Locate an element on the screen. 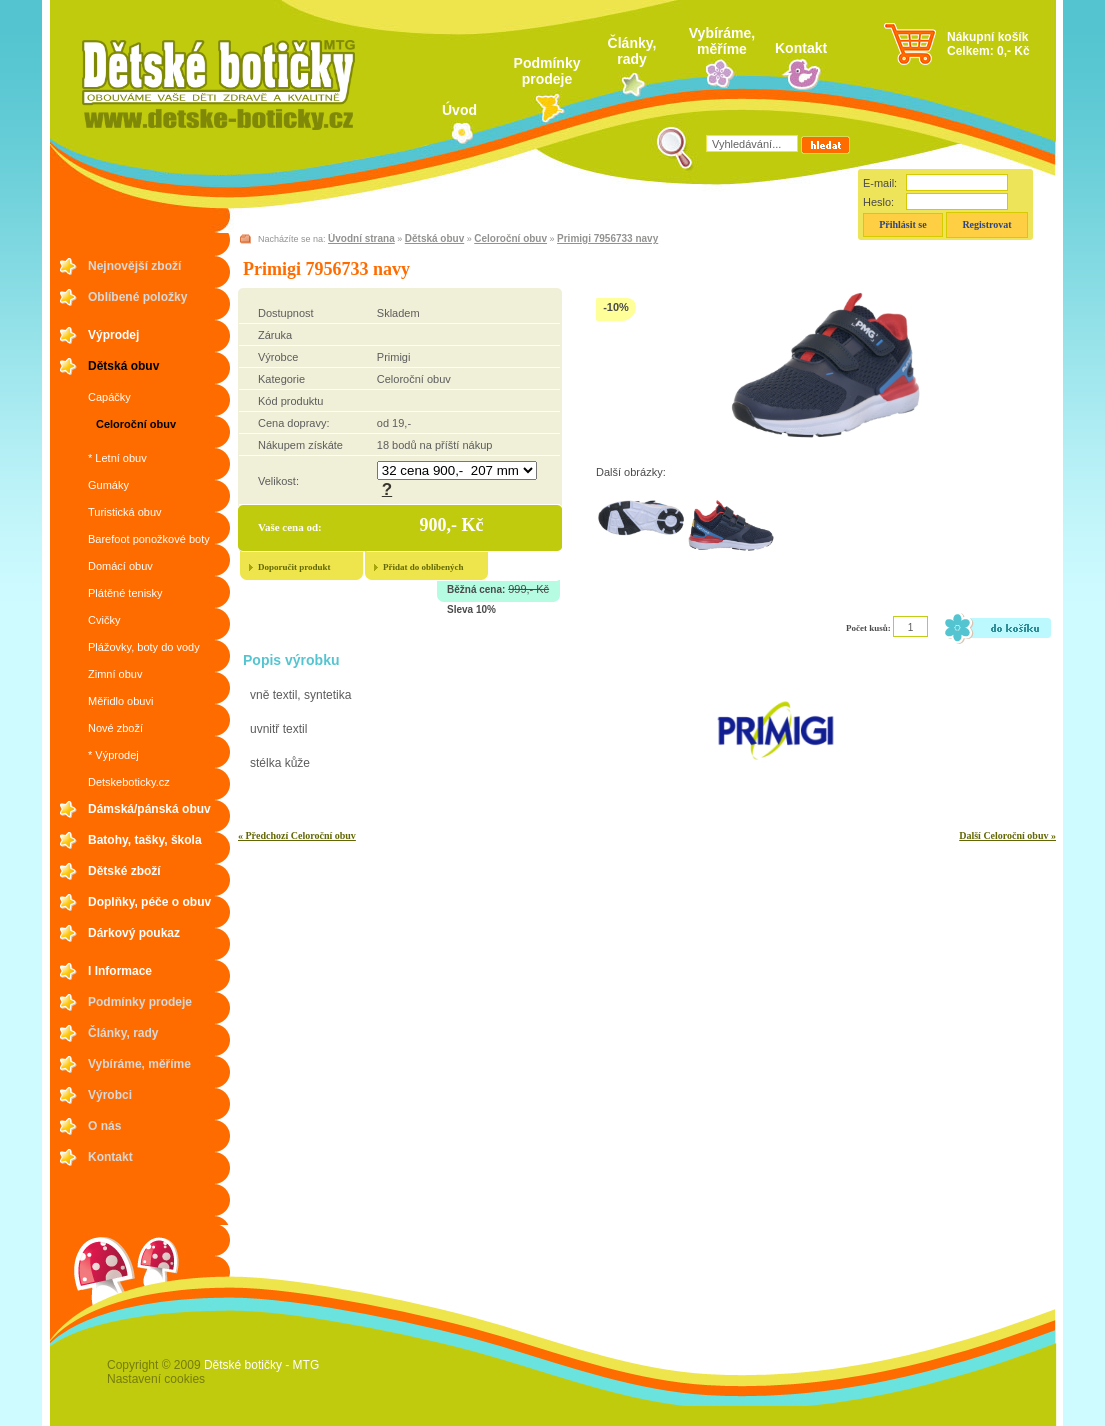 Image resolution: width=1105 pixels, height=1426 pixels. Články, rady is located at coordinates (632, 51).